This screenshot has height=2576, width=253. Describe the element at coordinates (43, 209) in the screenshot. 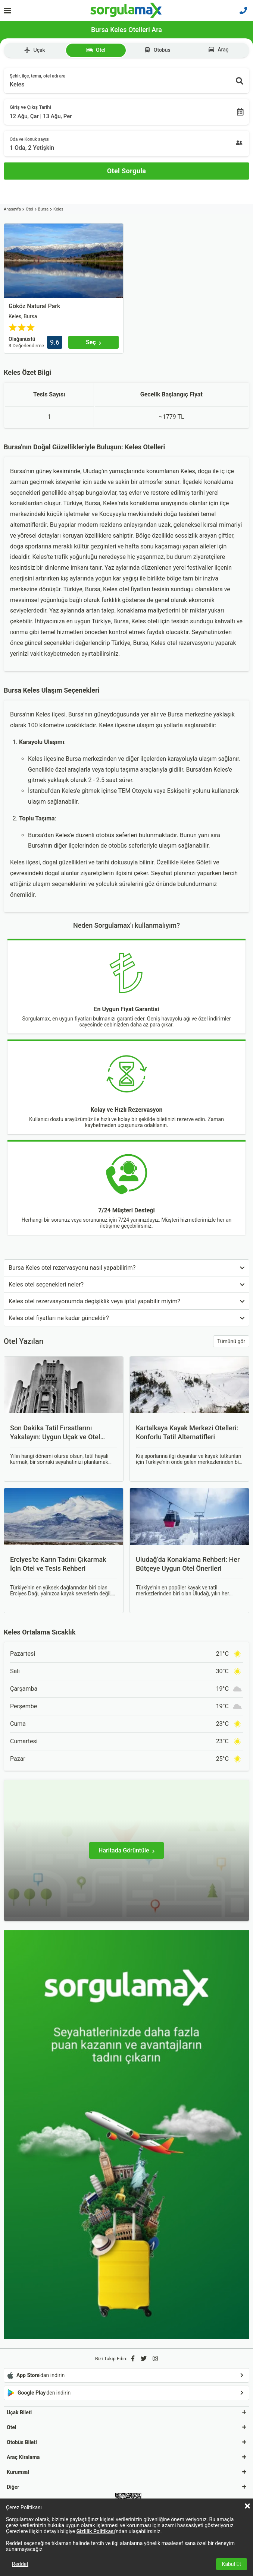

I see `Bursa` at that location.